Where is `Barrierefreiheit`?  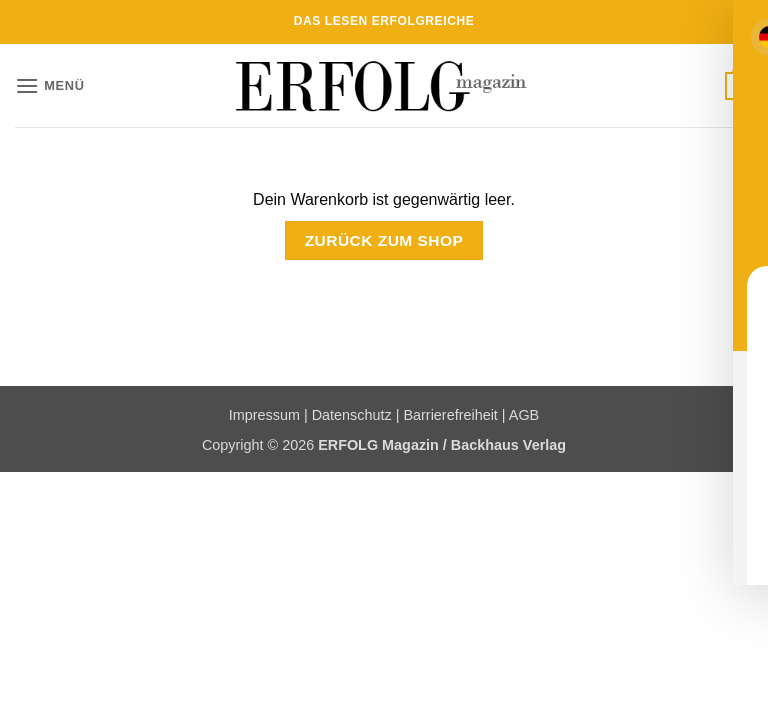
Barrierefreiheit is located at coordinates (450, 415).